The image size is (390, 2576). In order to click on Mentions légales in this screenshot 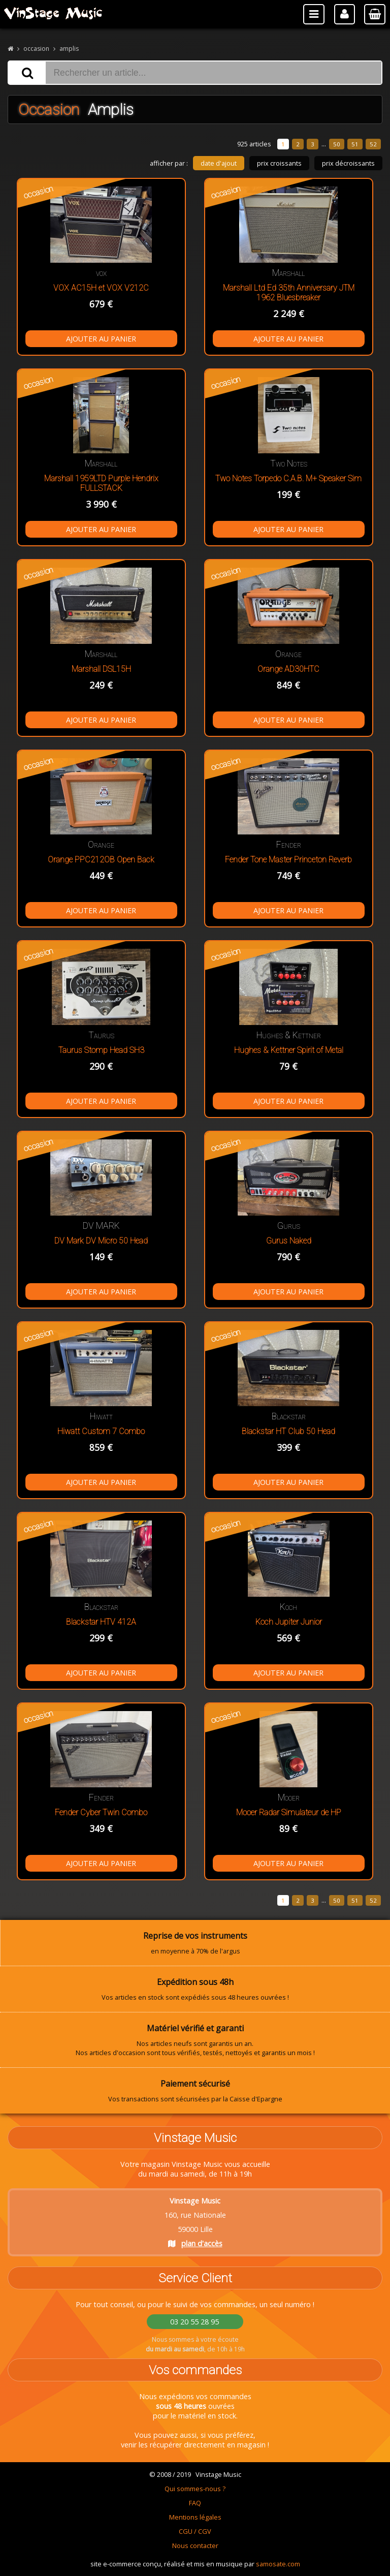, I will do `click(195, 2517)`.